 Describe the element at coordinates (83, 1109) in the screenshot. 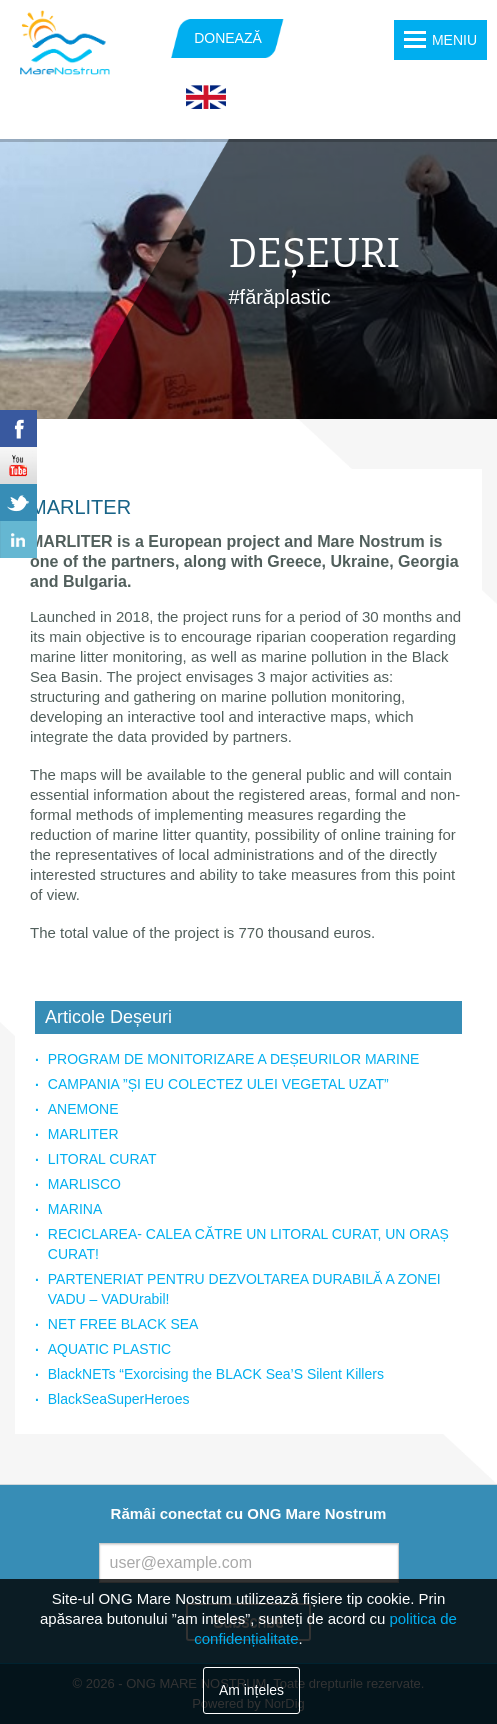

I see `ANEMONE` at that location.